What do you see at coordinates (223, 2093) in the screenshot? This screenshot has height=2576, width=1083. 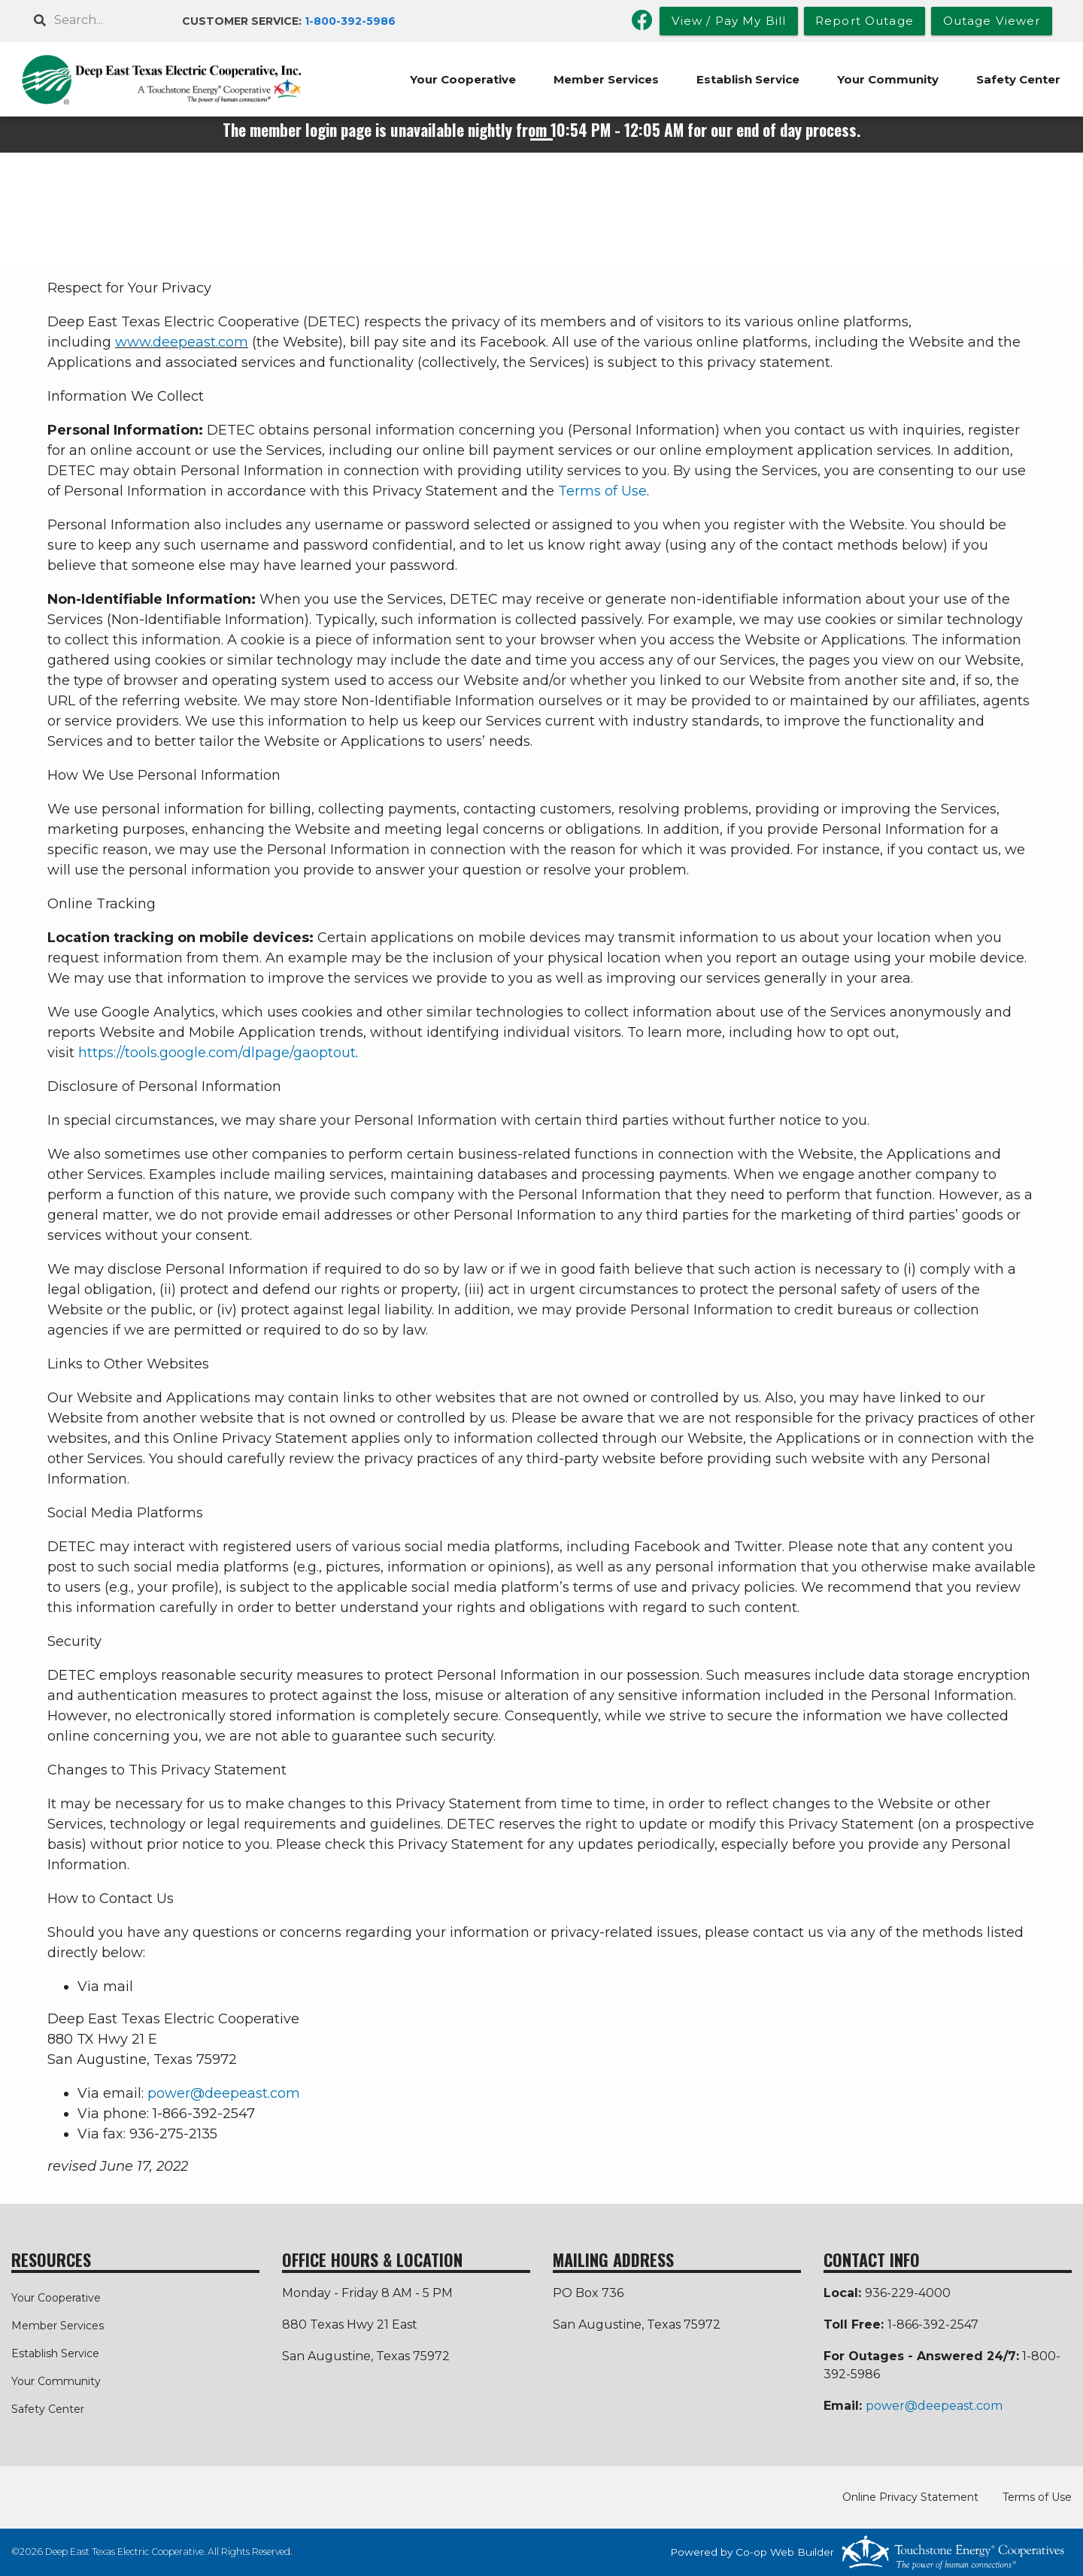 I see `power@deepeast.com` at bounding box center [223, 2093].